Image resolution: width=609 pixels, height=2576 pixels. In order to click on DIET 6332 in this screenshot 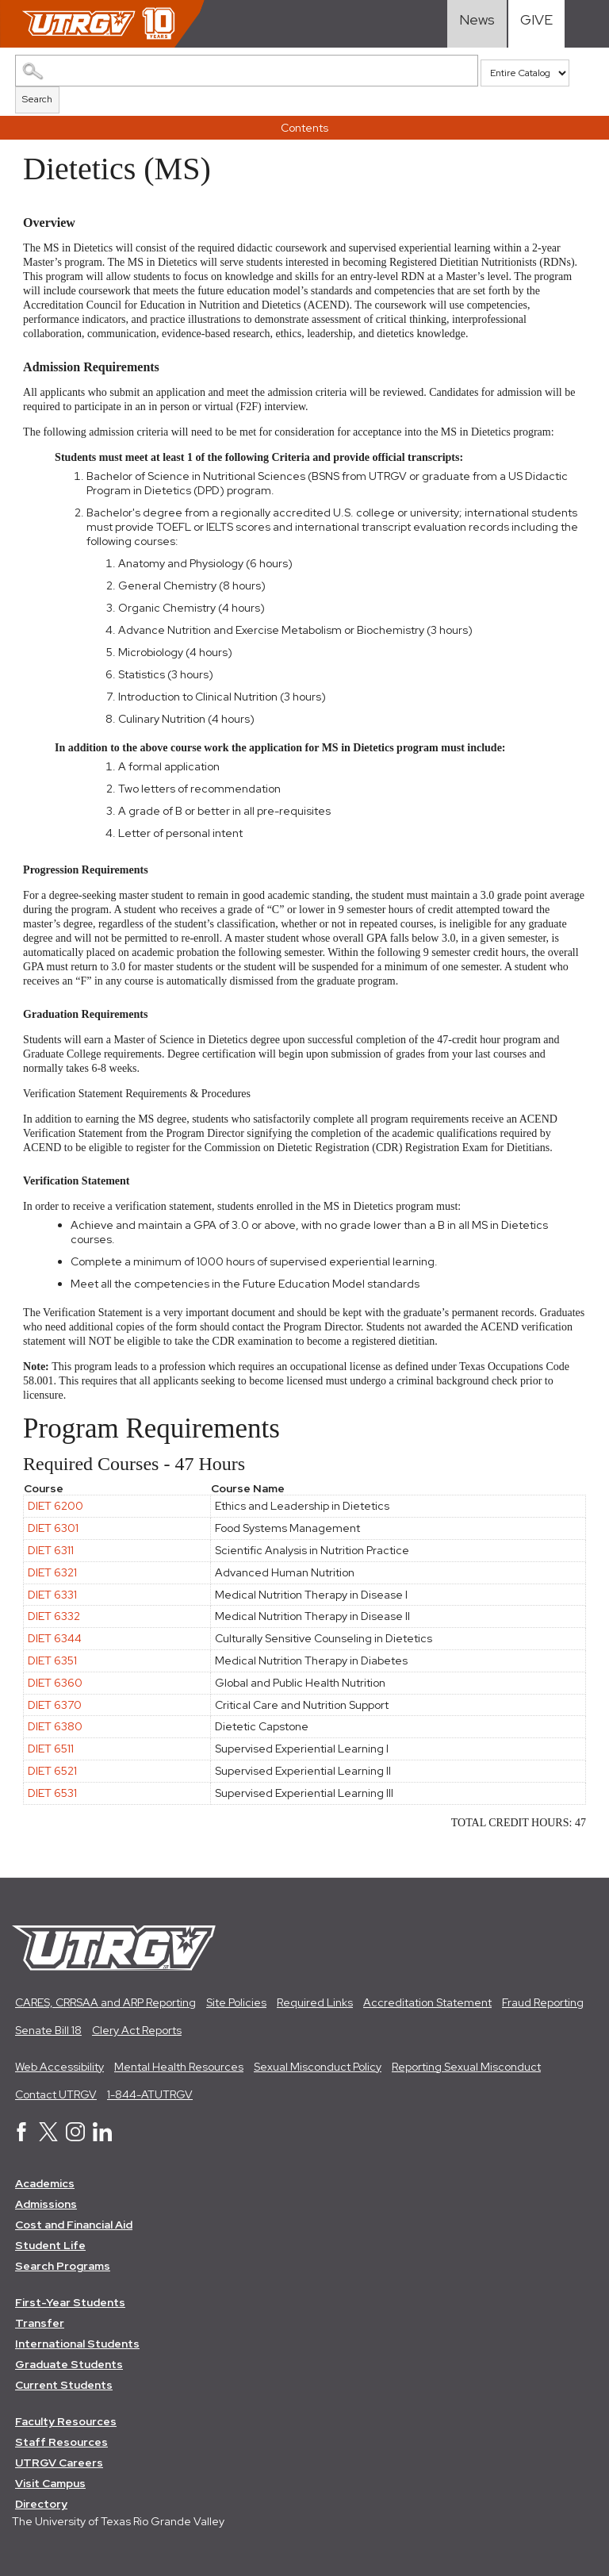, I will do `click(54, 1616)`.